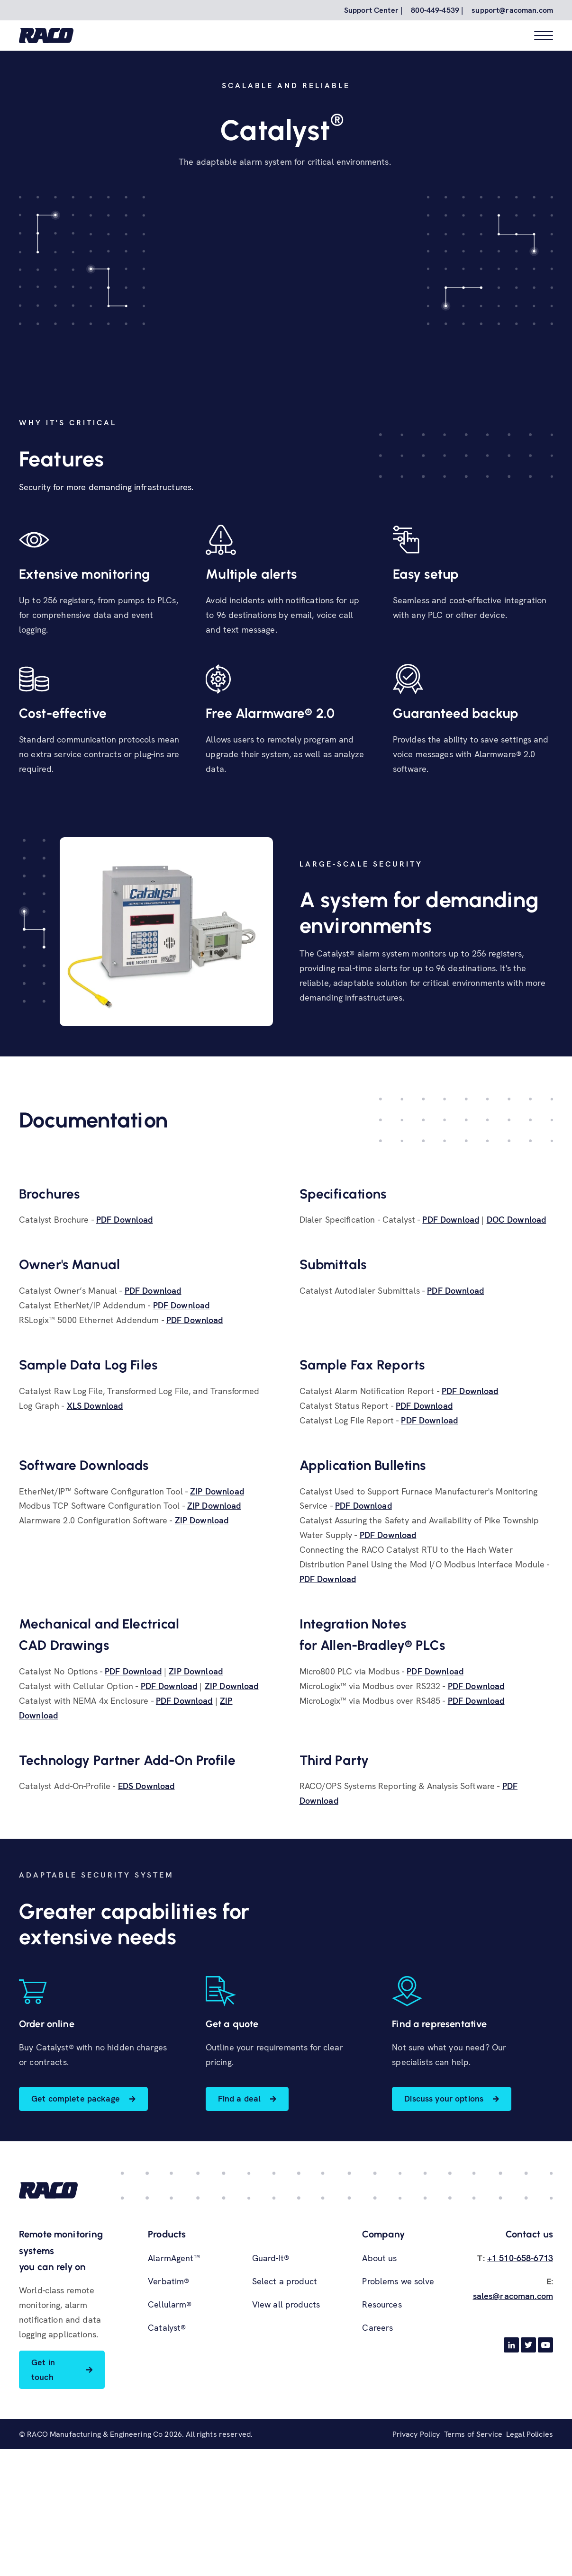 Image resolution: width=572 pixels, height=2576 pixels. What do you see at coordinates (270, 2393) in the screenshot?
I see `Guard-It® [menuitem]` at bounding box center [270, 2393].